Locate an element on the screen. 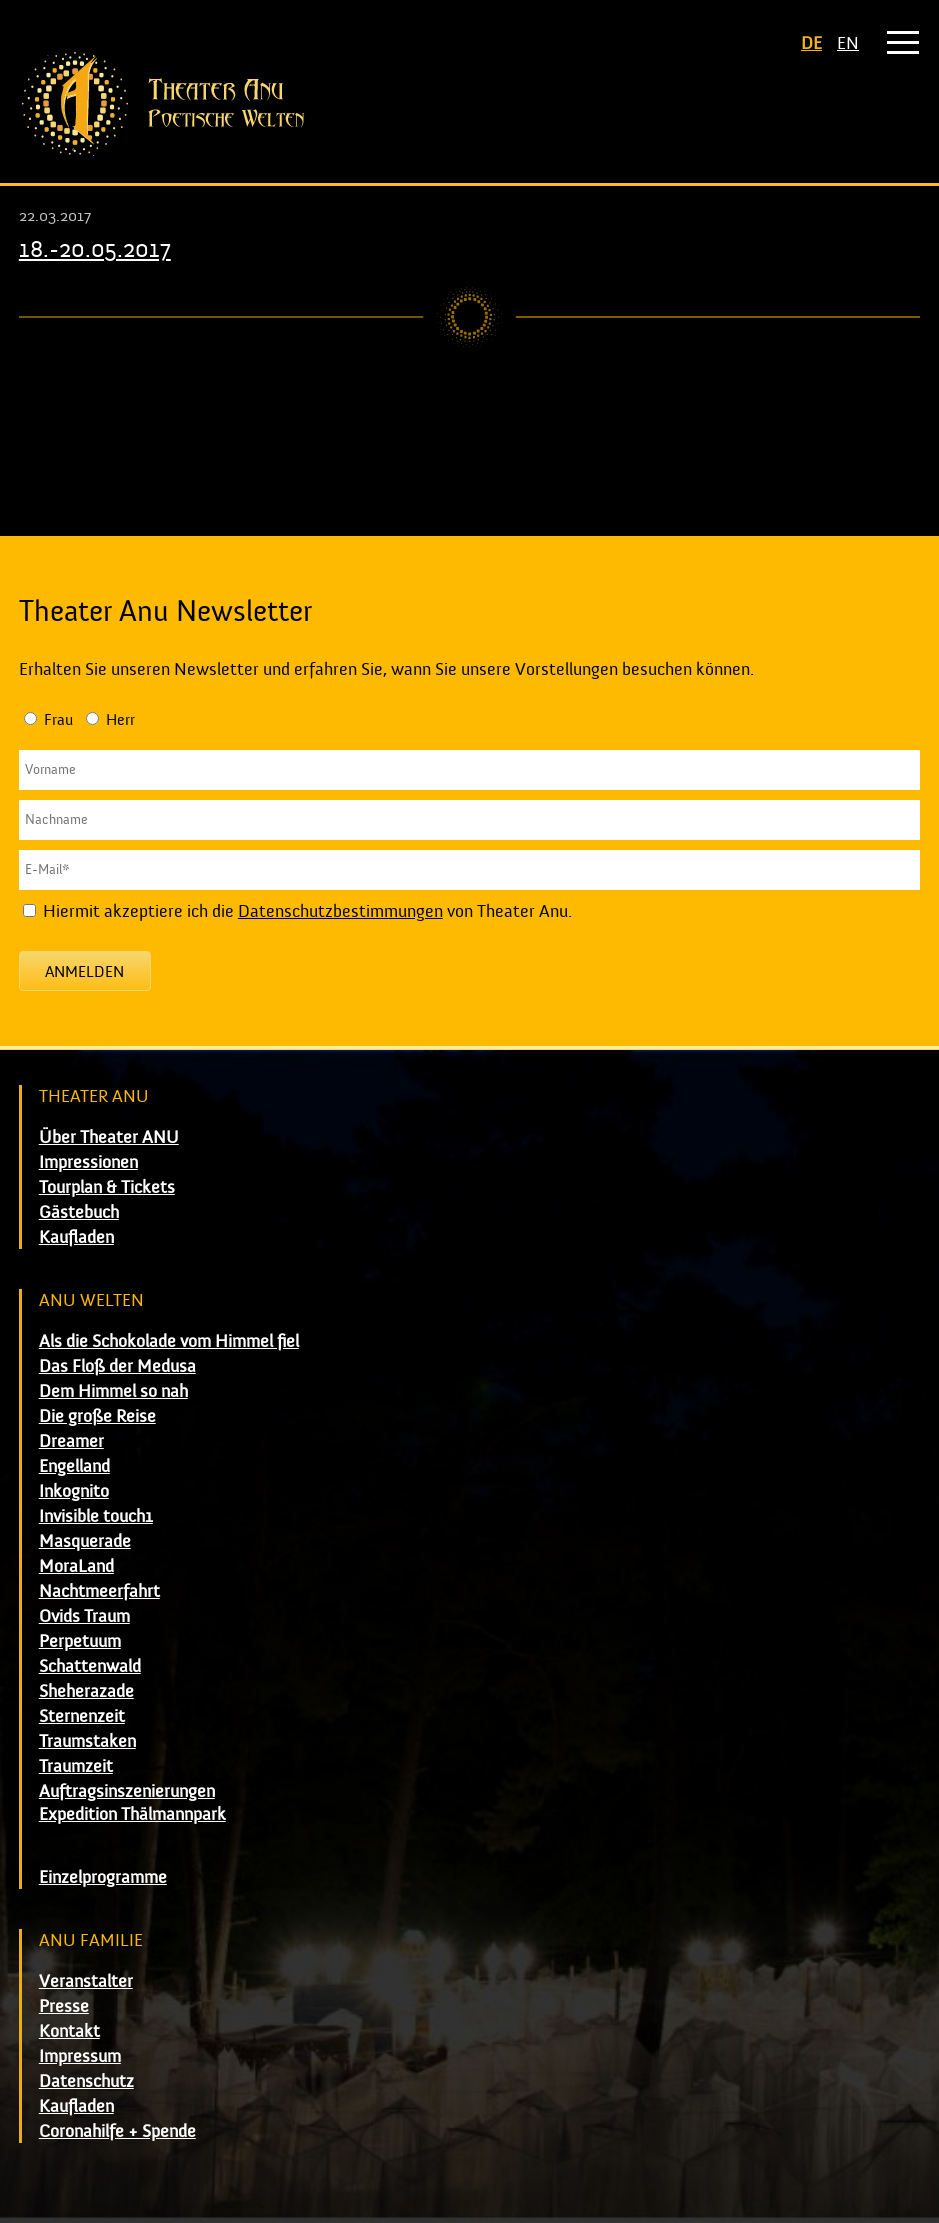 This screenshot has width=939, height=2223. Gästebuch is located at coordinates (79, 1212).